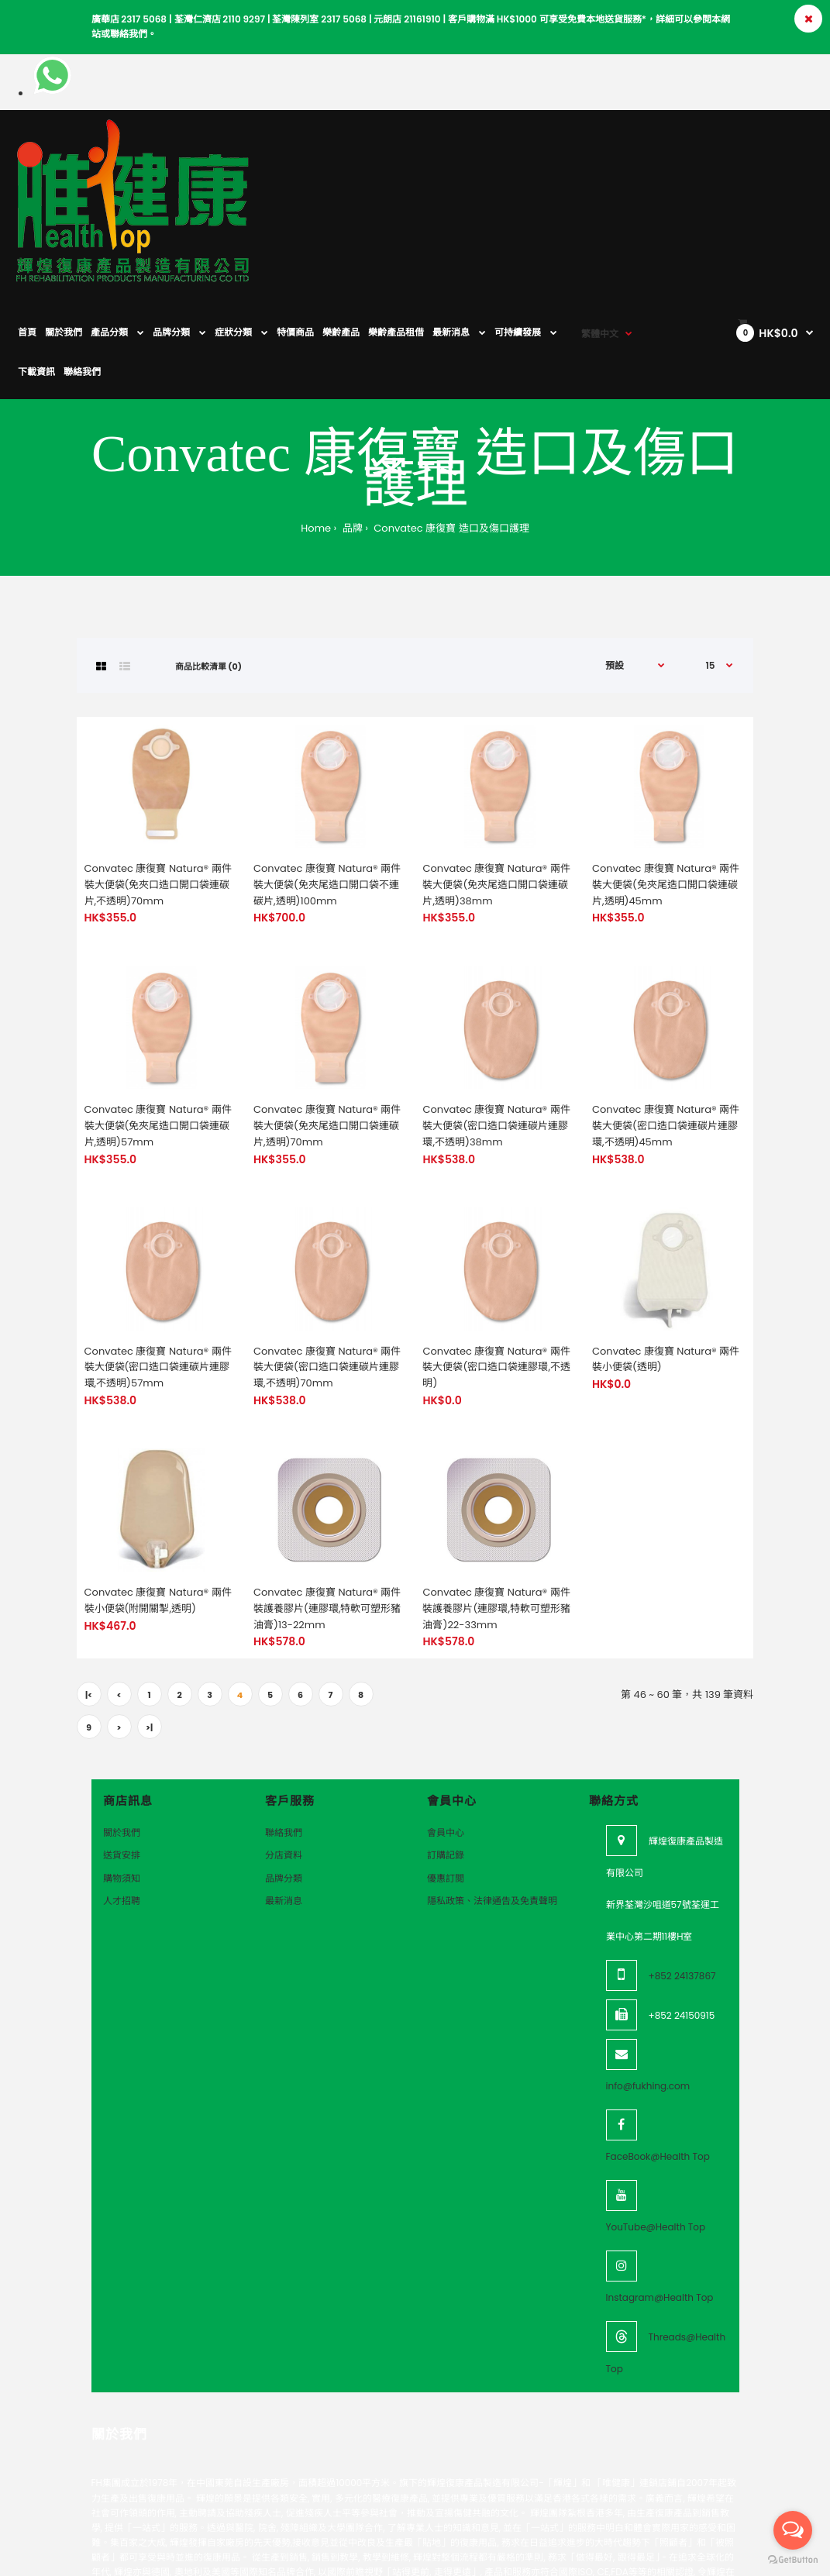  I want to click on Convatec 康復寶 Natura® 兩件裝大便袋(密口造口袋連碳片連膠環,不透明)38mm, so click(496, 1023).